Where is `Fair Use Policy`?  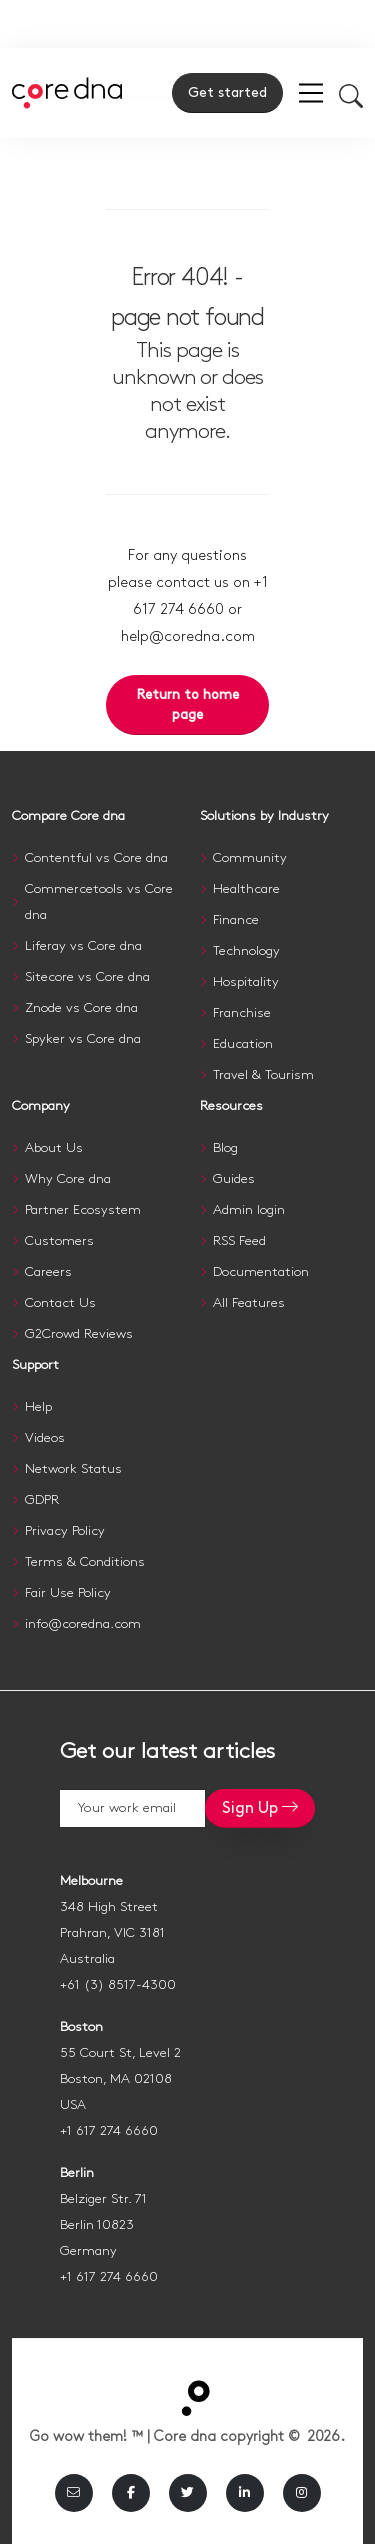
Fair Use Policy is located at coordinates (68, 1593).